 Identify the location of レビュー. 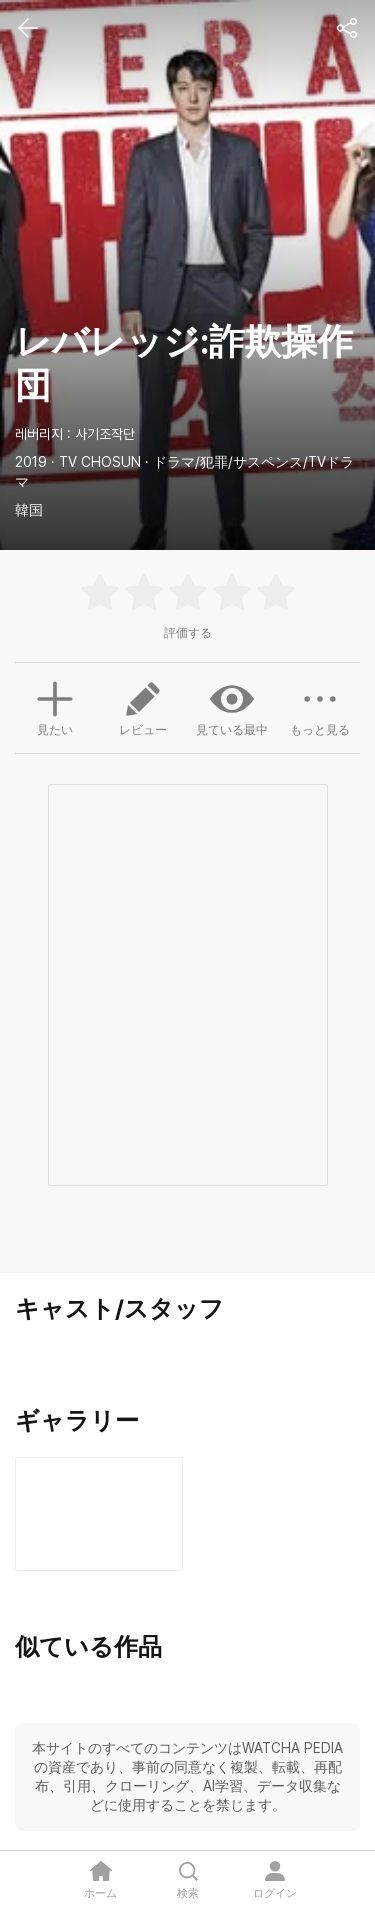
(143, 707).